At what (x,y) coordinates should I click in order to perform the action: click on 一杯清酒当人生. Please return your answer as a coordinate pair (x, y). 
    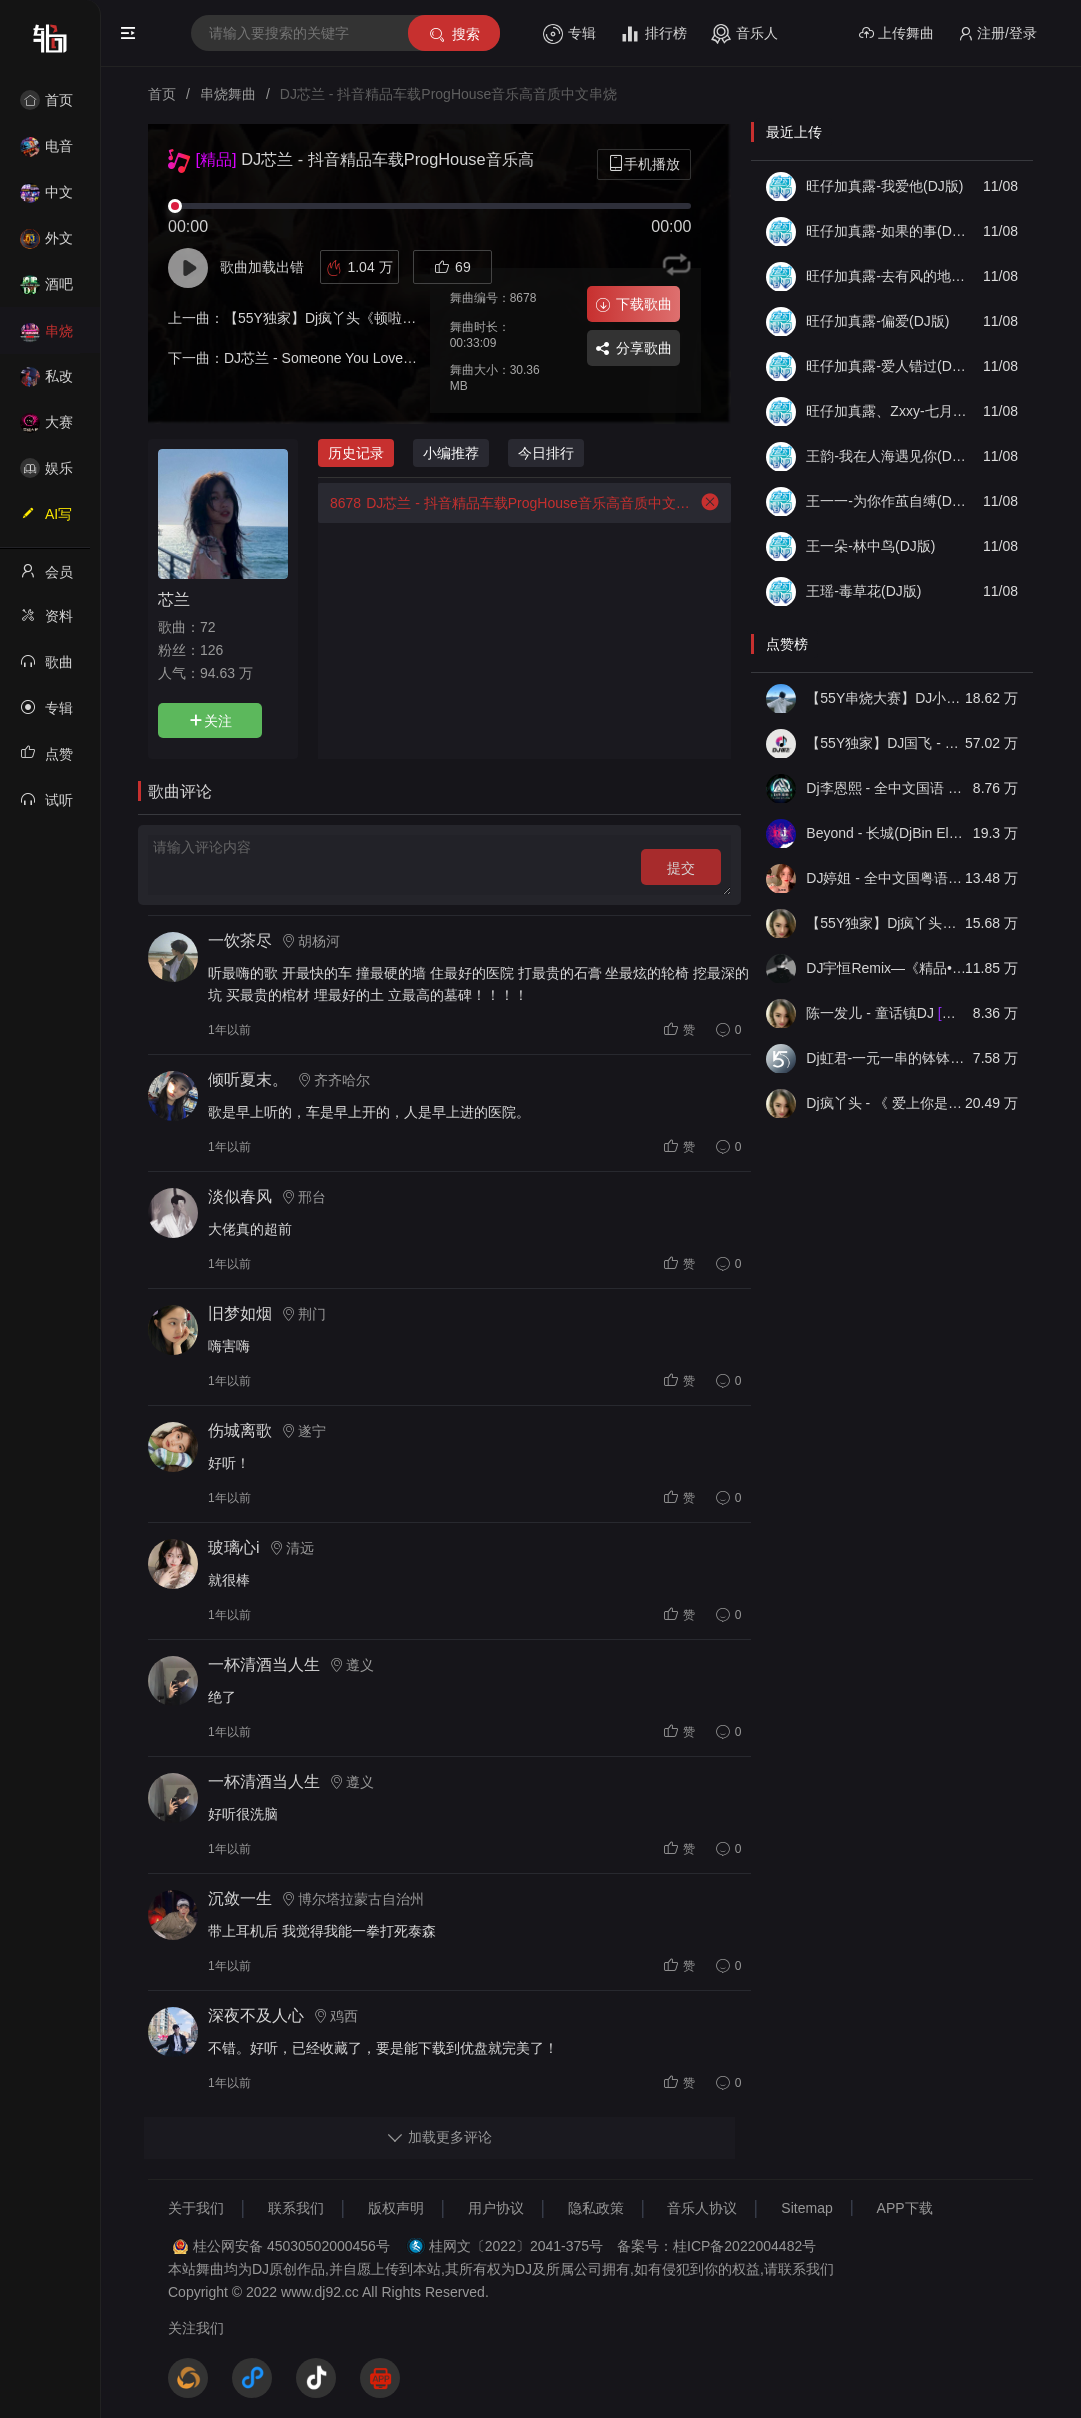
    Looking at the image, I should click on (264, 1664).